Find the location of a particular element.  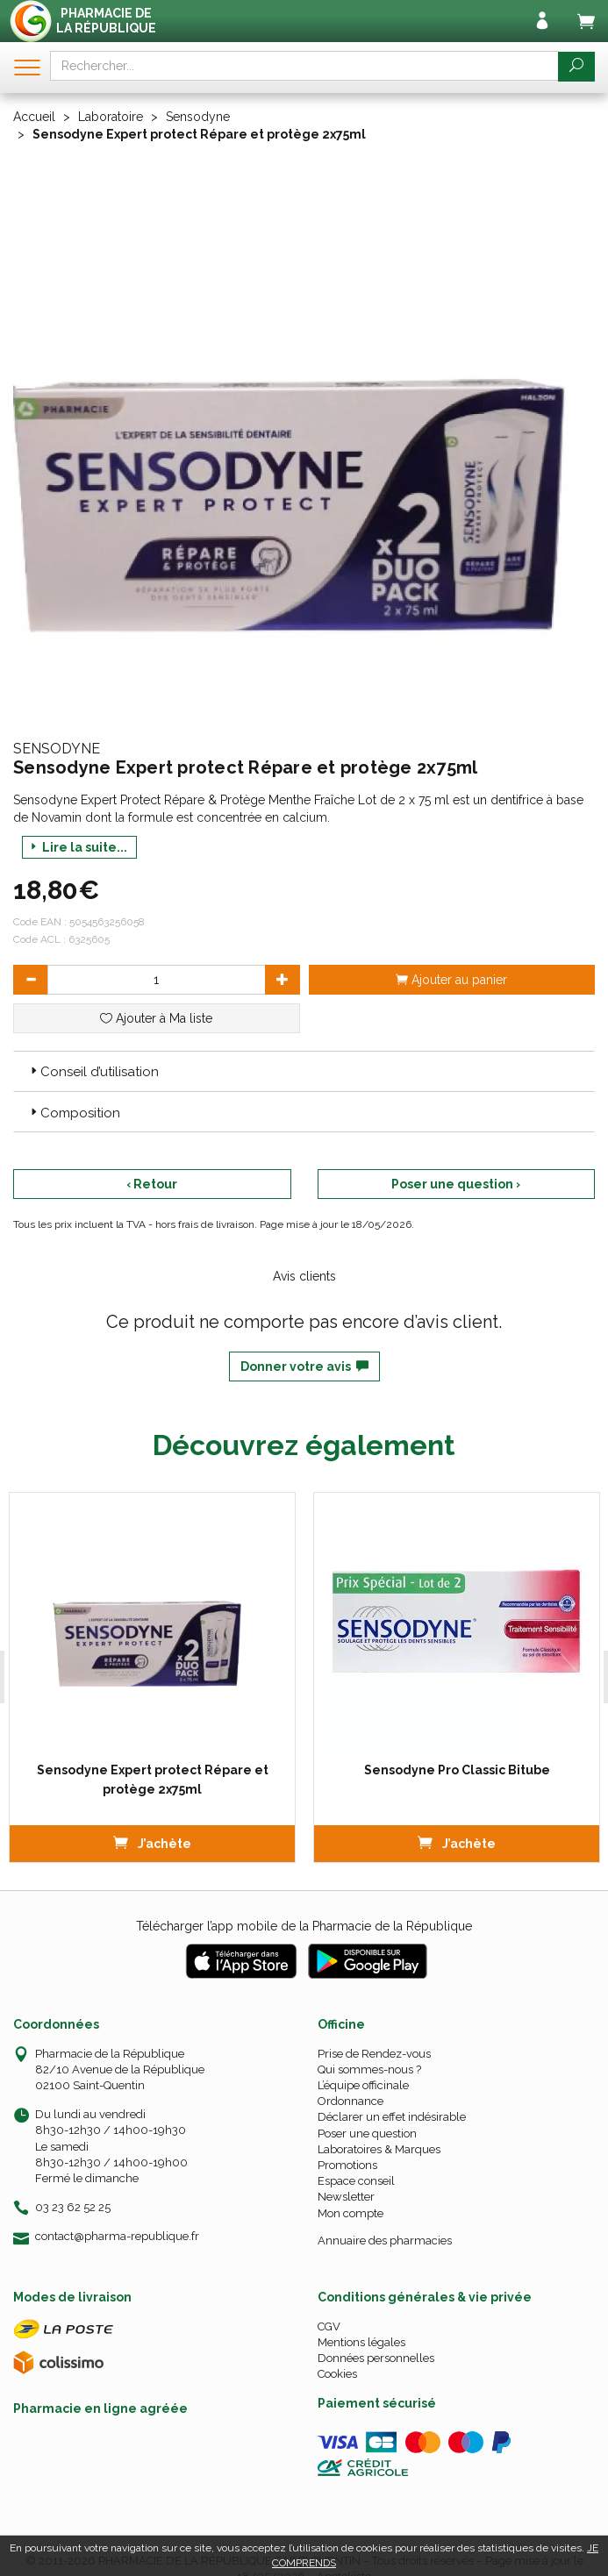

Promotions is located at coordinates (347, 2165).